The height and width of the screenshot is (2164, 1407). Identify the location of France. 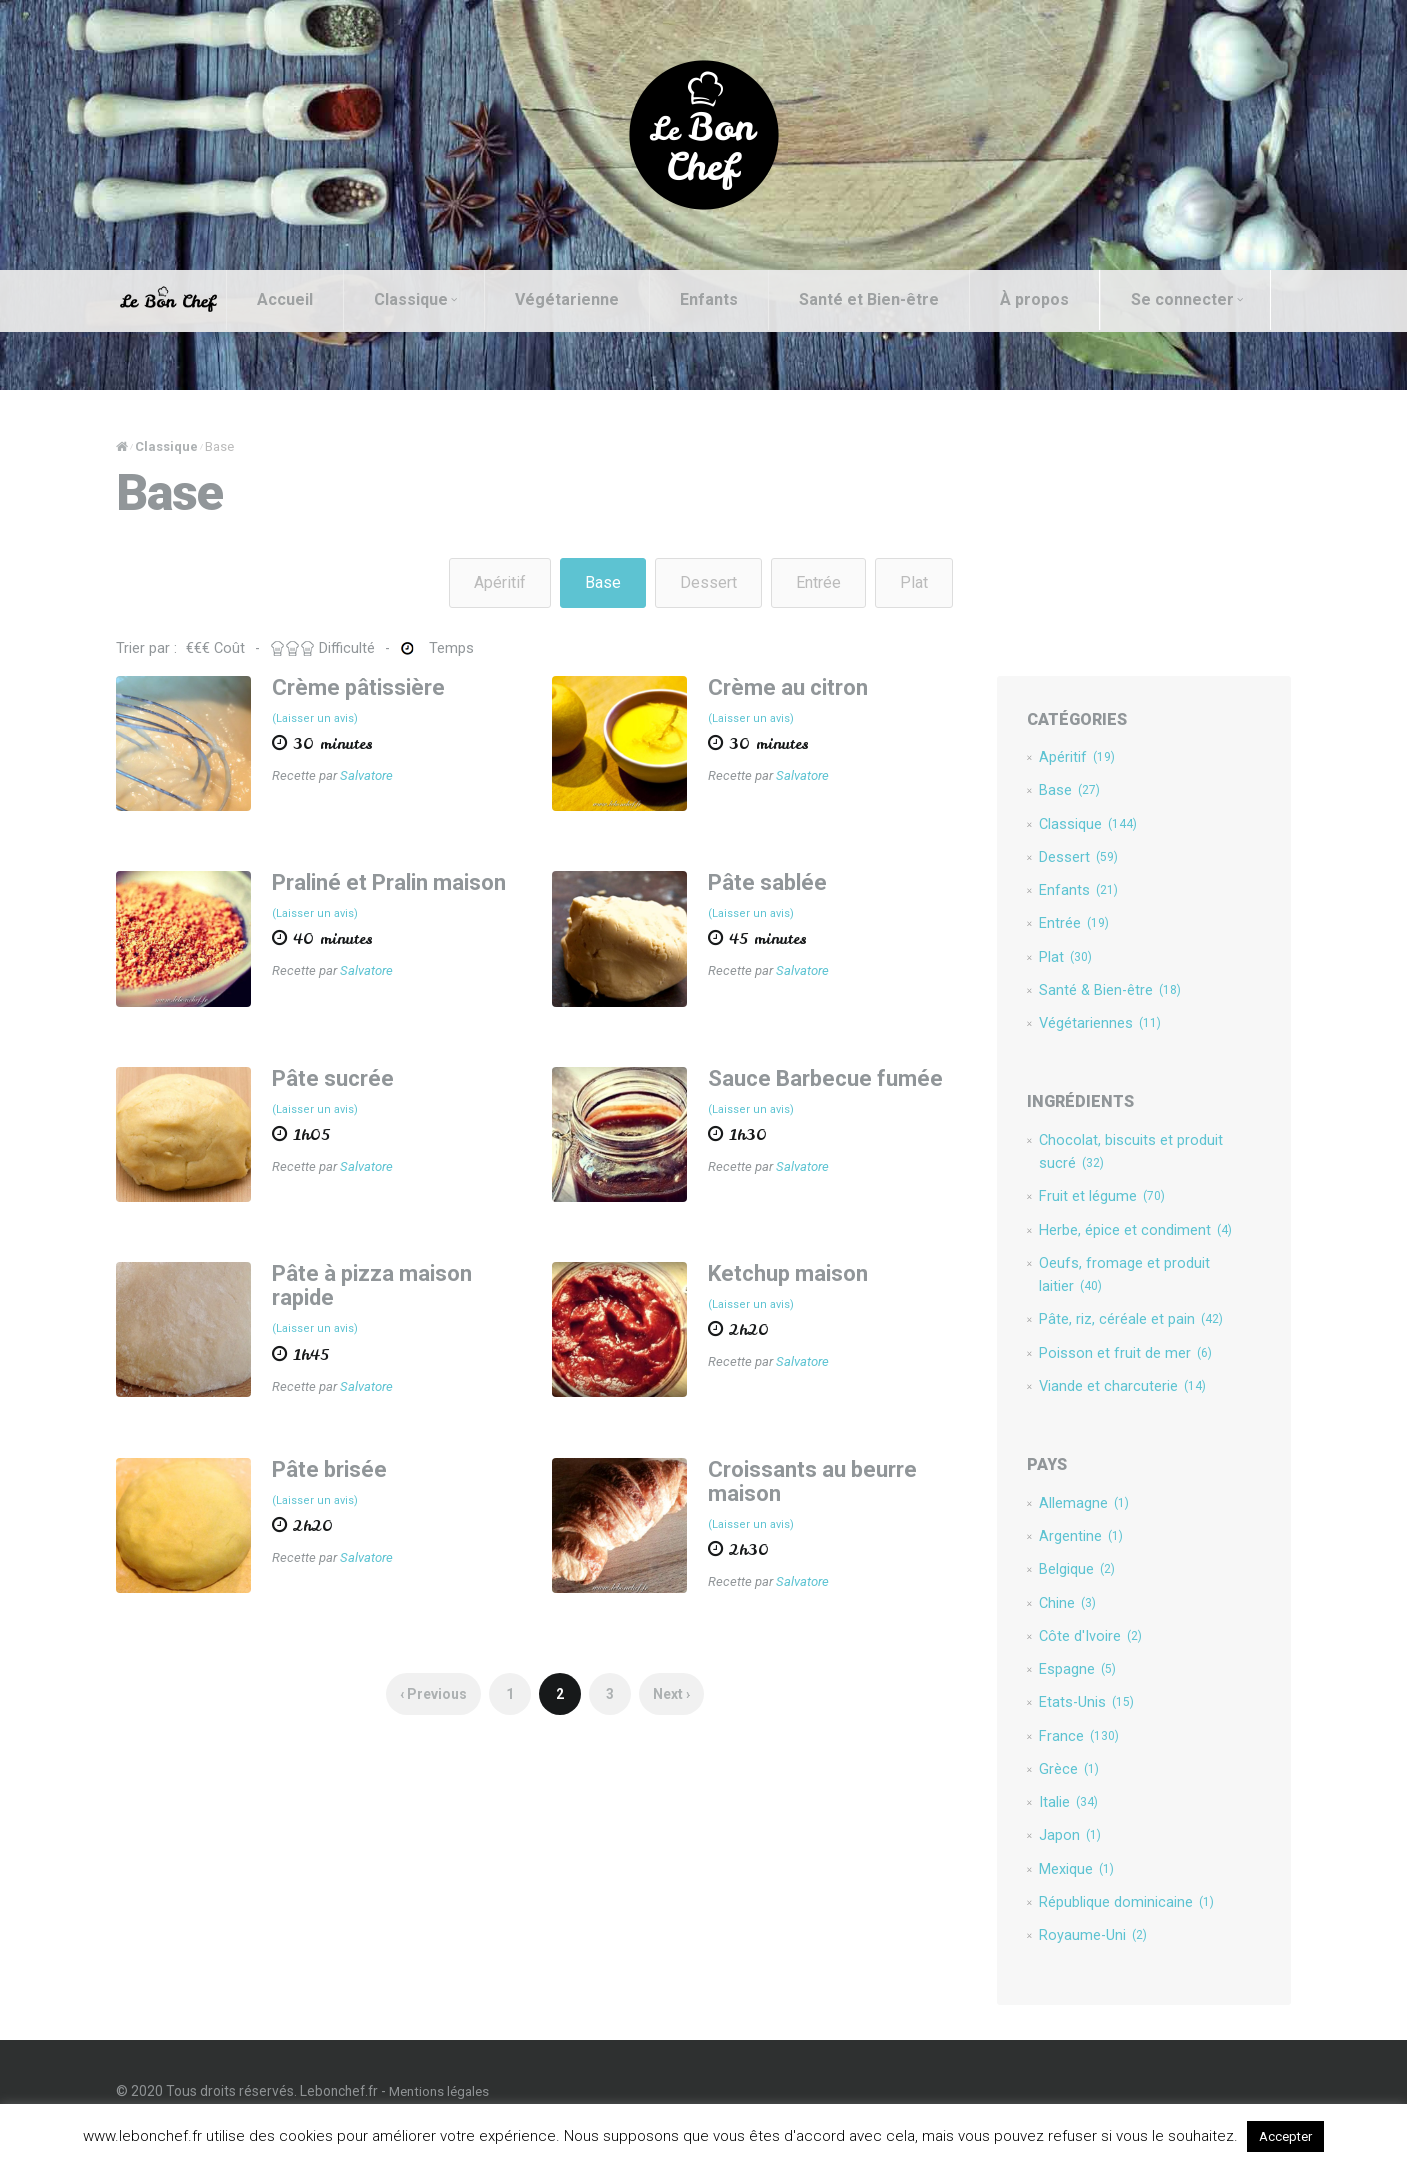
(1069, 1756).